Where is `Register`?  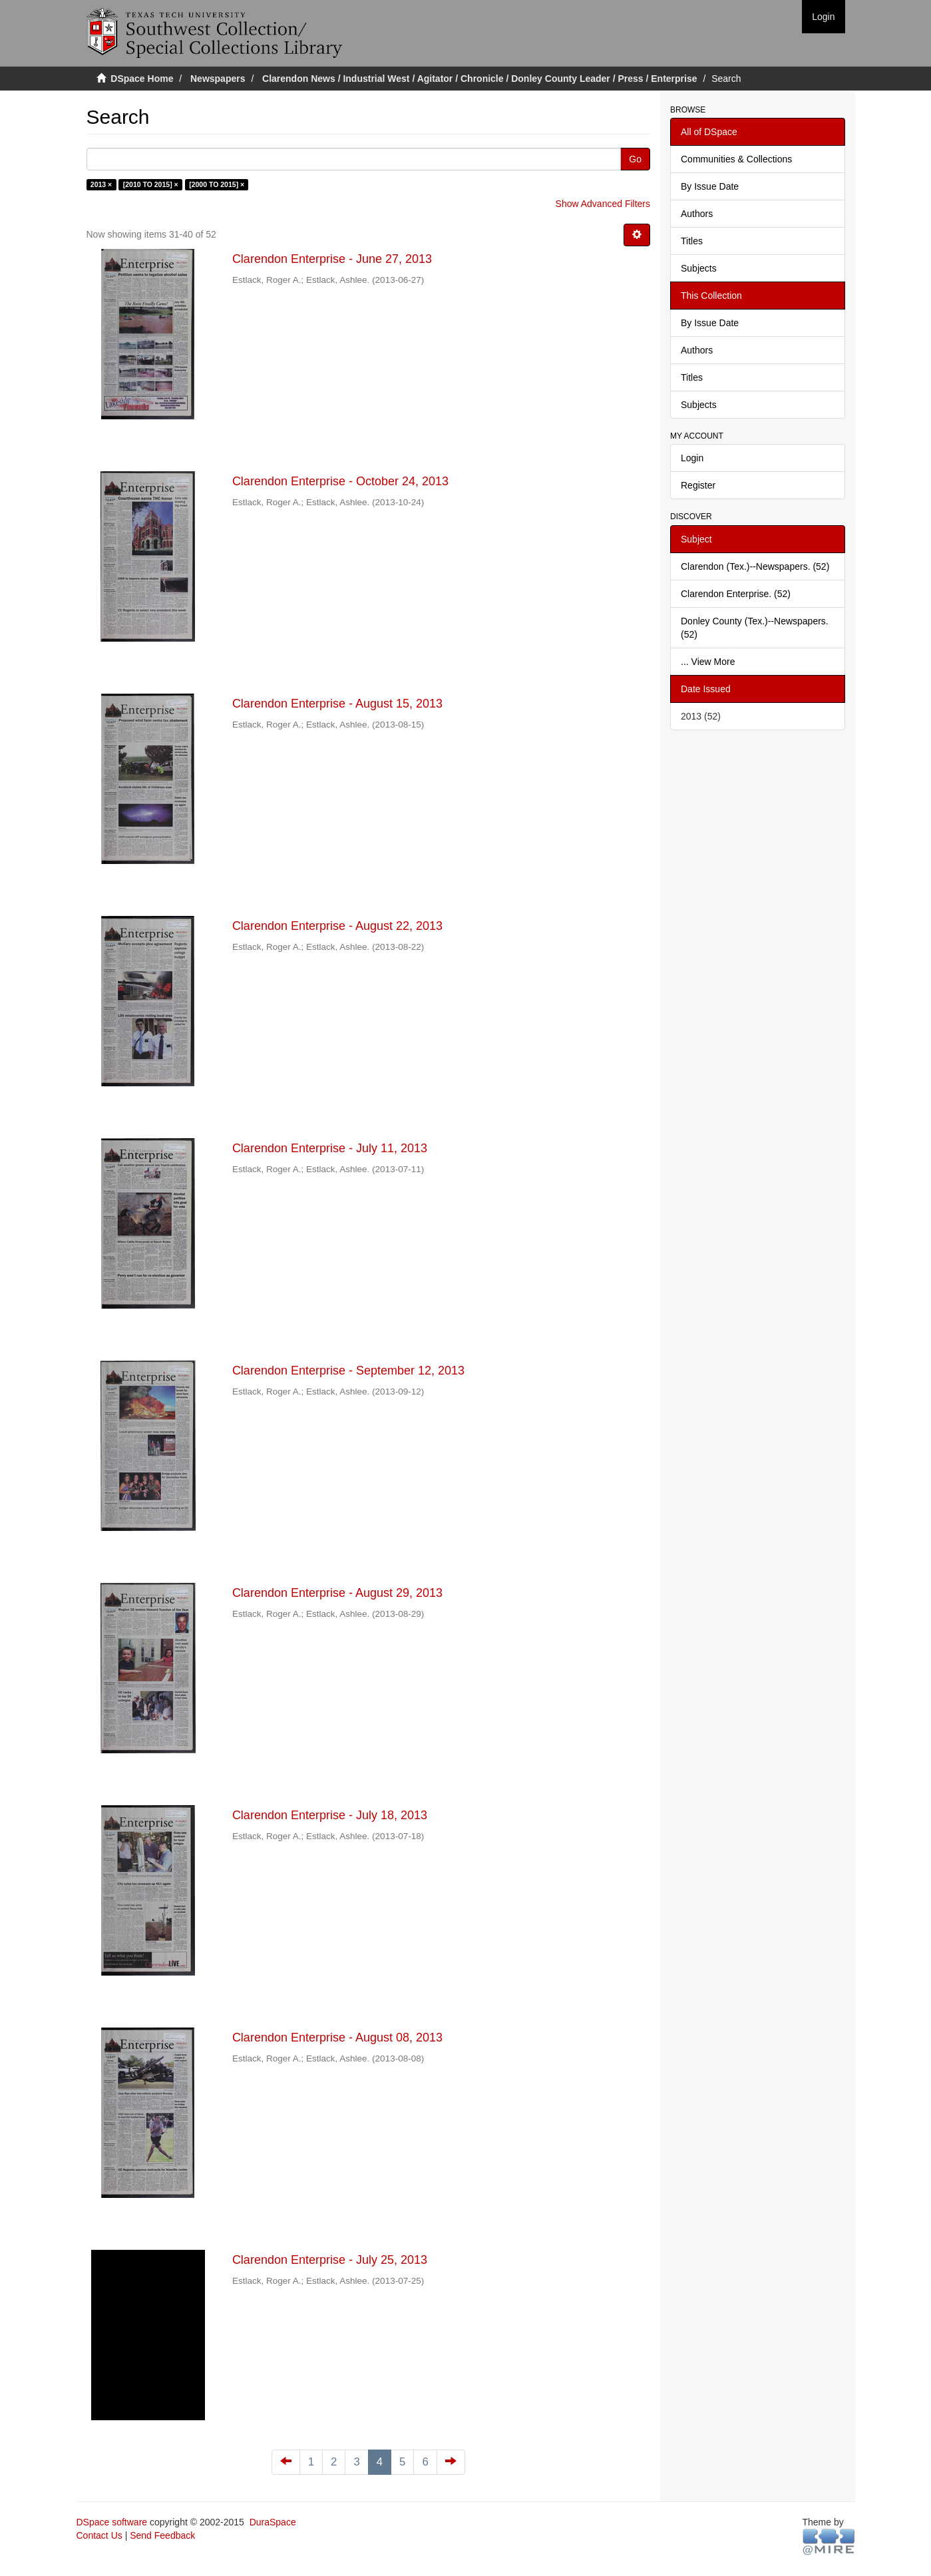 Register is located at coordinates (698, 485).